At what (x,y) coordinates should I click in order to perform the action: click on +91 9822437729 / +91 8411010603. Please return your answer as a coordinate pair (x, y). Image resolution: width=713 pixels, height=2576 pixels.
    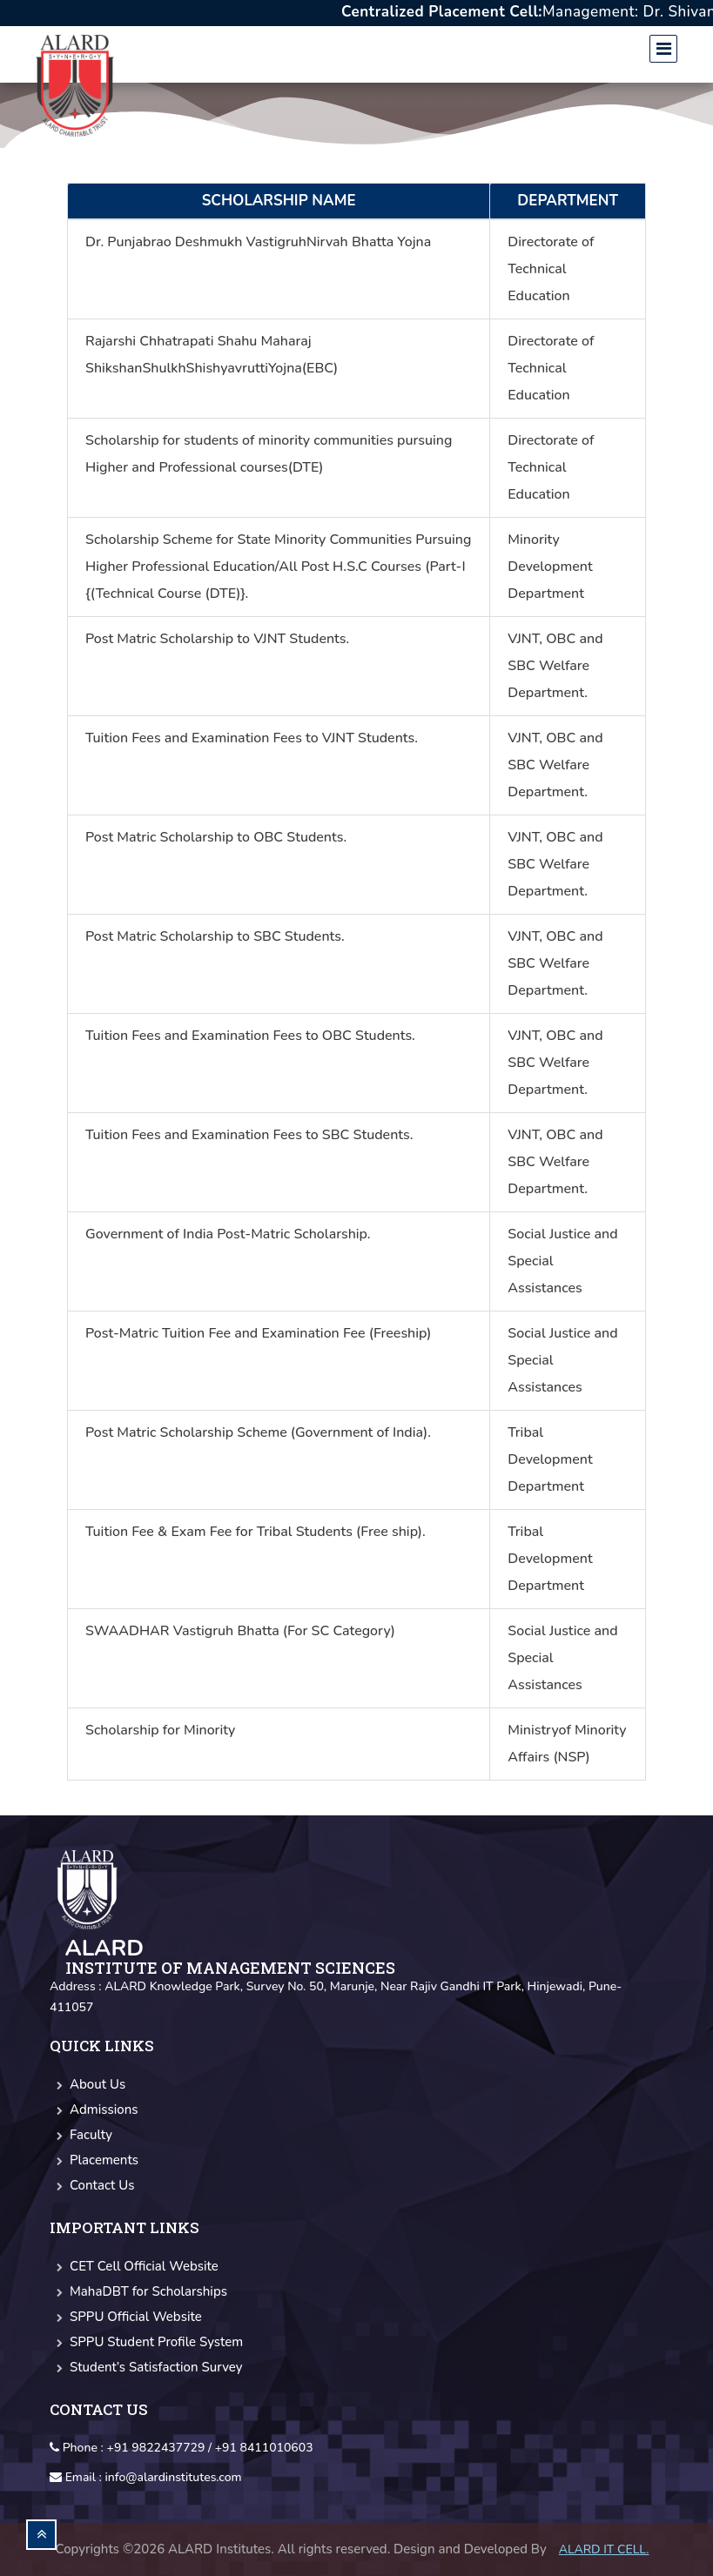
    Looking at the image, I should click on (209, 2447).